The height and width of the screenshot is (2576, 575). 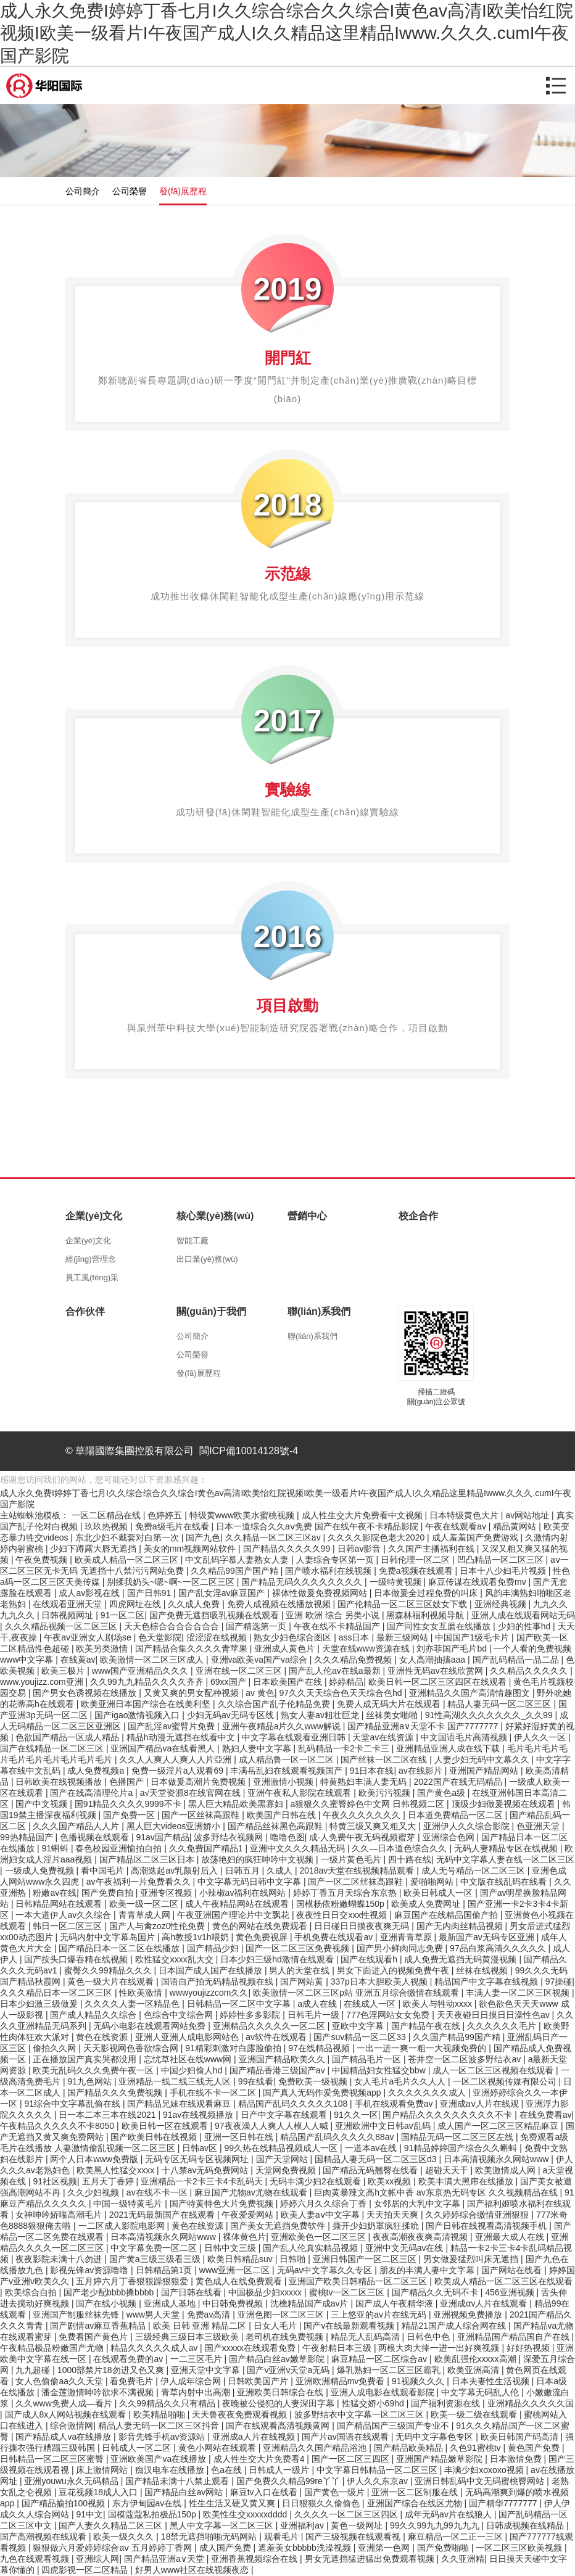 What do you see at coordinates (282, 1726) in the screenshot?
I see `亚洲午夜精品a片久久www解说` at bounding box center [282, 1726].